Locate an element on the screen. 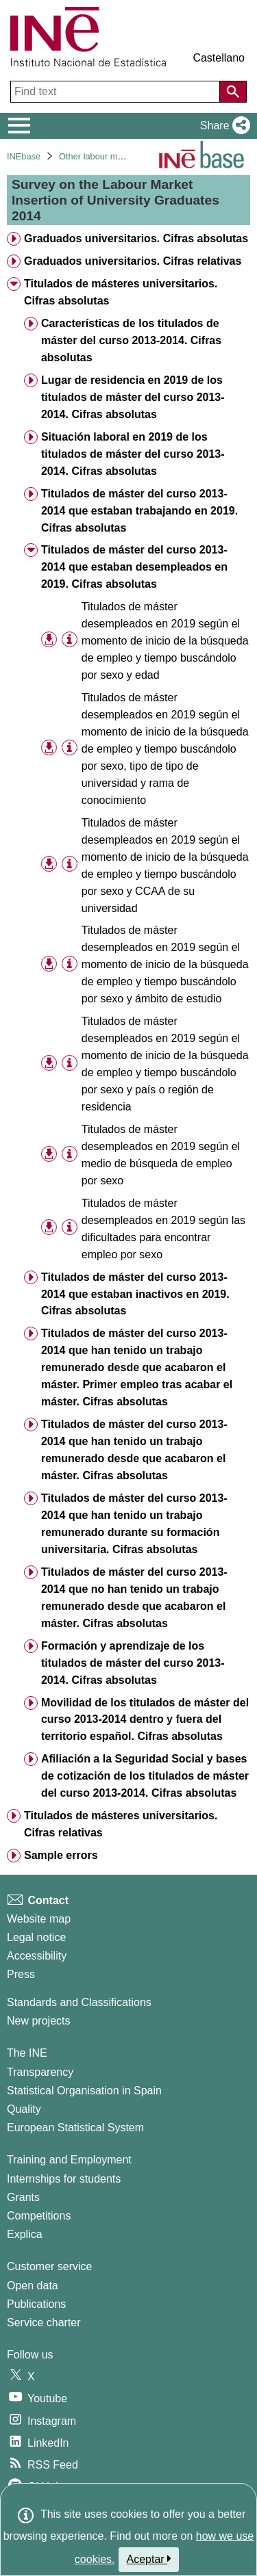 The width and height of the screenshot is (257, 2576). Características de los titulados de máster del curso 2013-2014. Cifras absolutas [treeitem] is located at coordinates (131, 340).